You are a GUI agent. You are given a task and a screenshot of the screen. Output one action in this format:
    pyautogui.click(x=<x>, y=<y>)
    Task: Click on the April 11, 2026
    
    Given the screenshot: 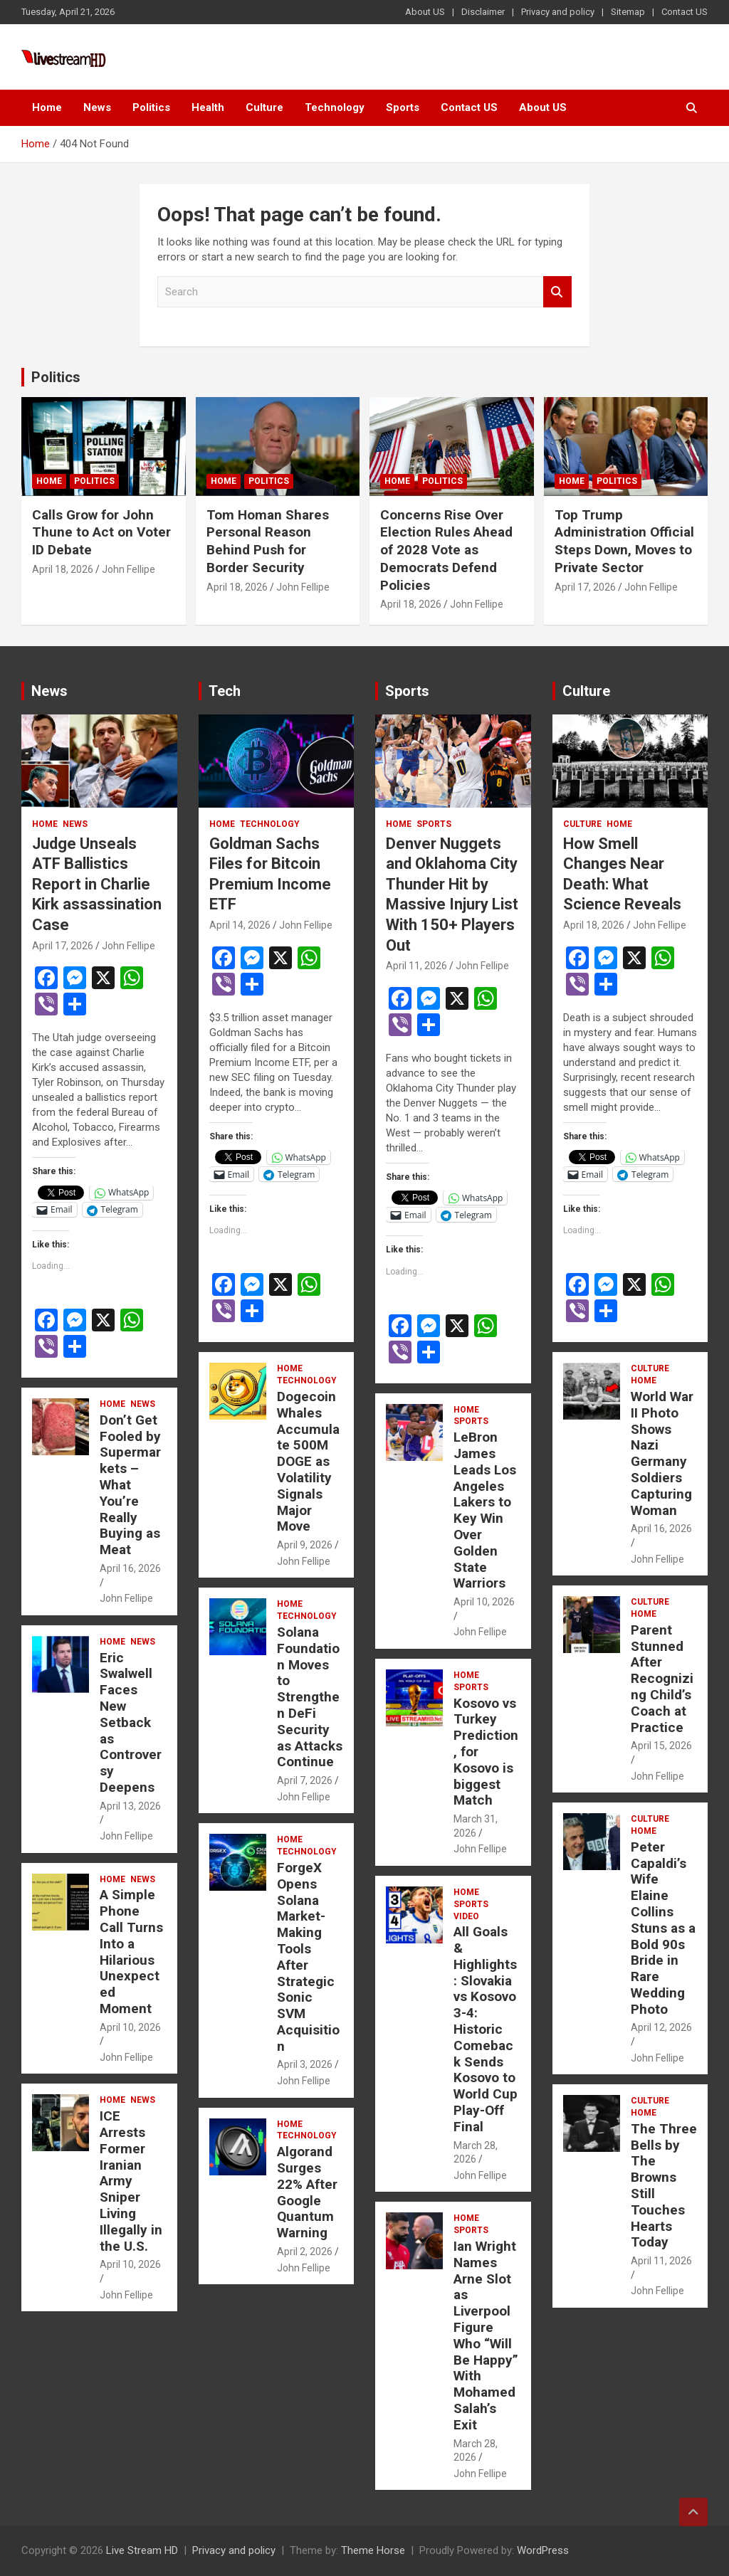 What is the action you would take?
    pyautogui.click(x=416, y=965)
    